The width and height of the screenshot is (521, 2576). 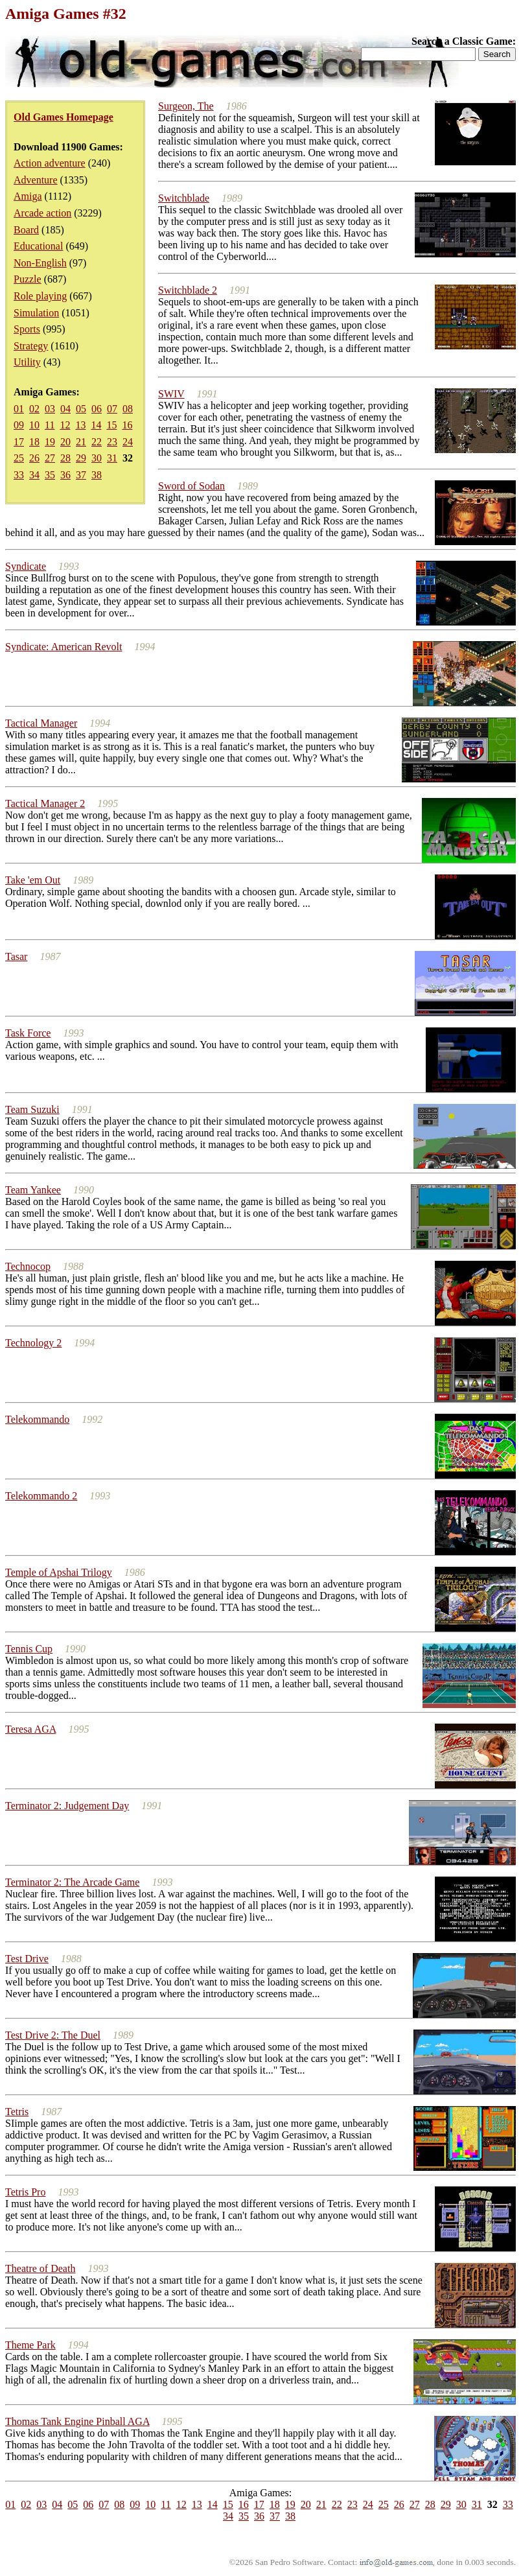 I want to click on Role playing, so click(x=40, y=295).